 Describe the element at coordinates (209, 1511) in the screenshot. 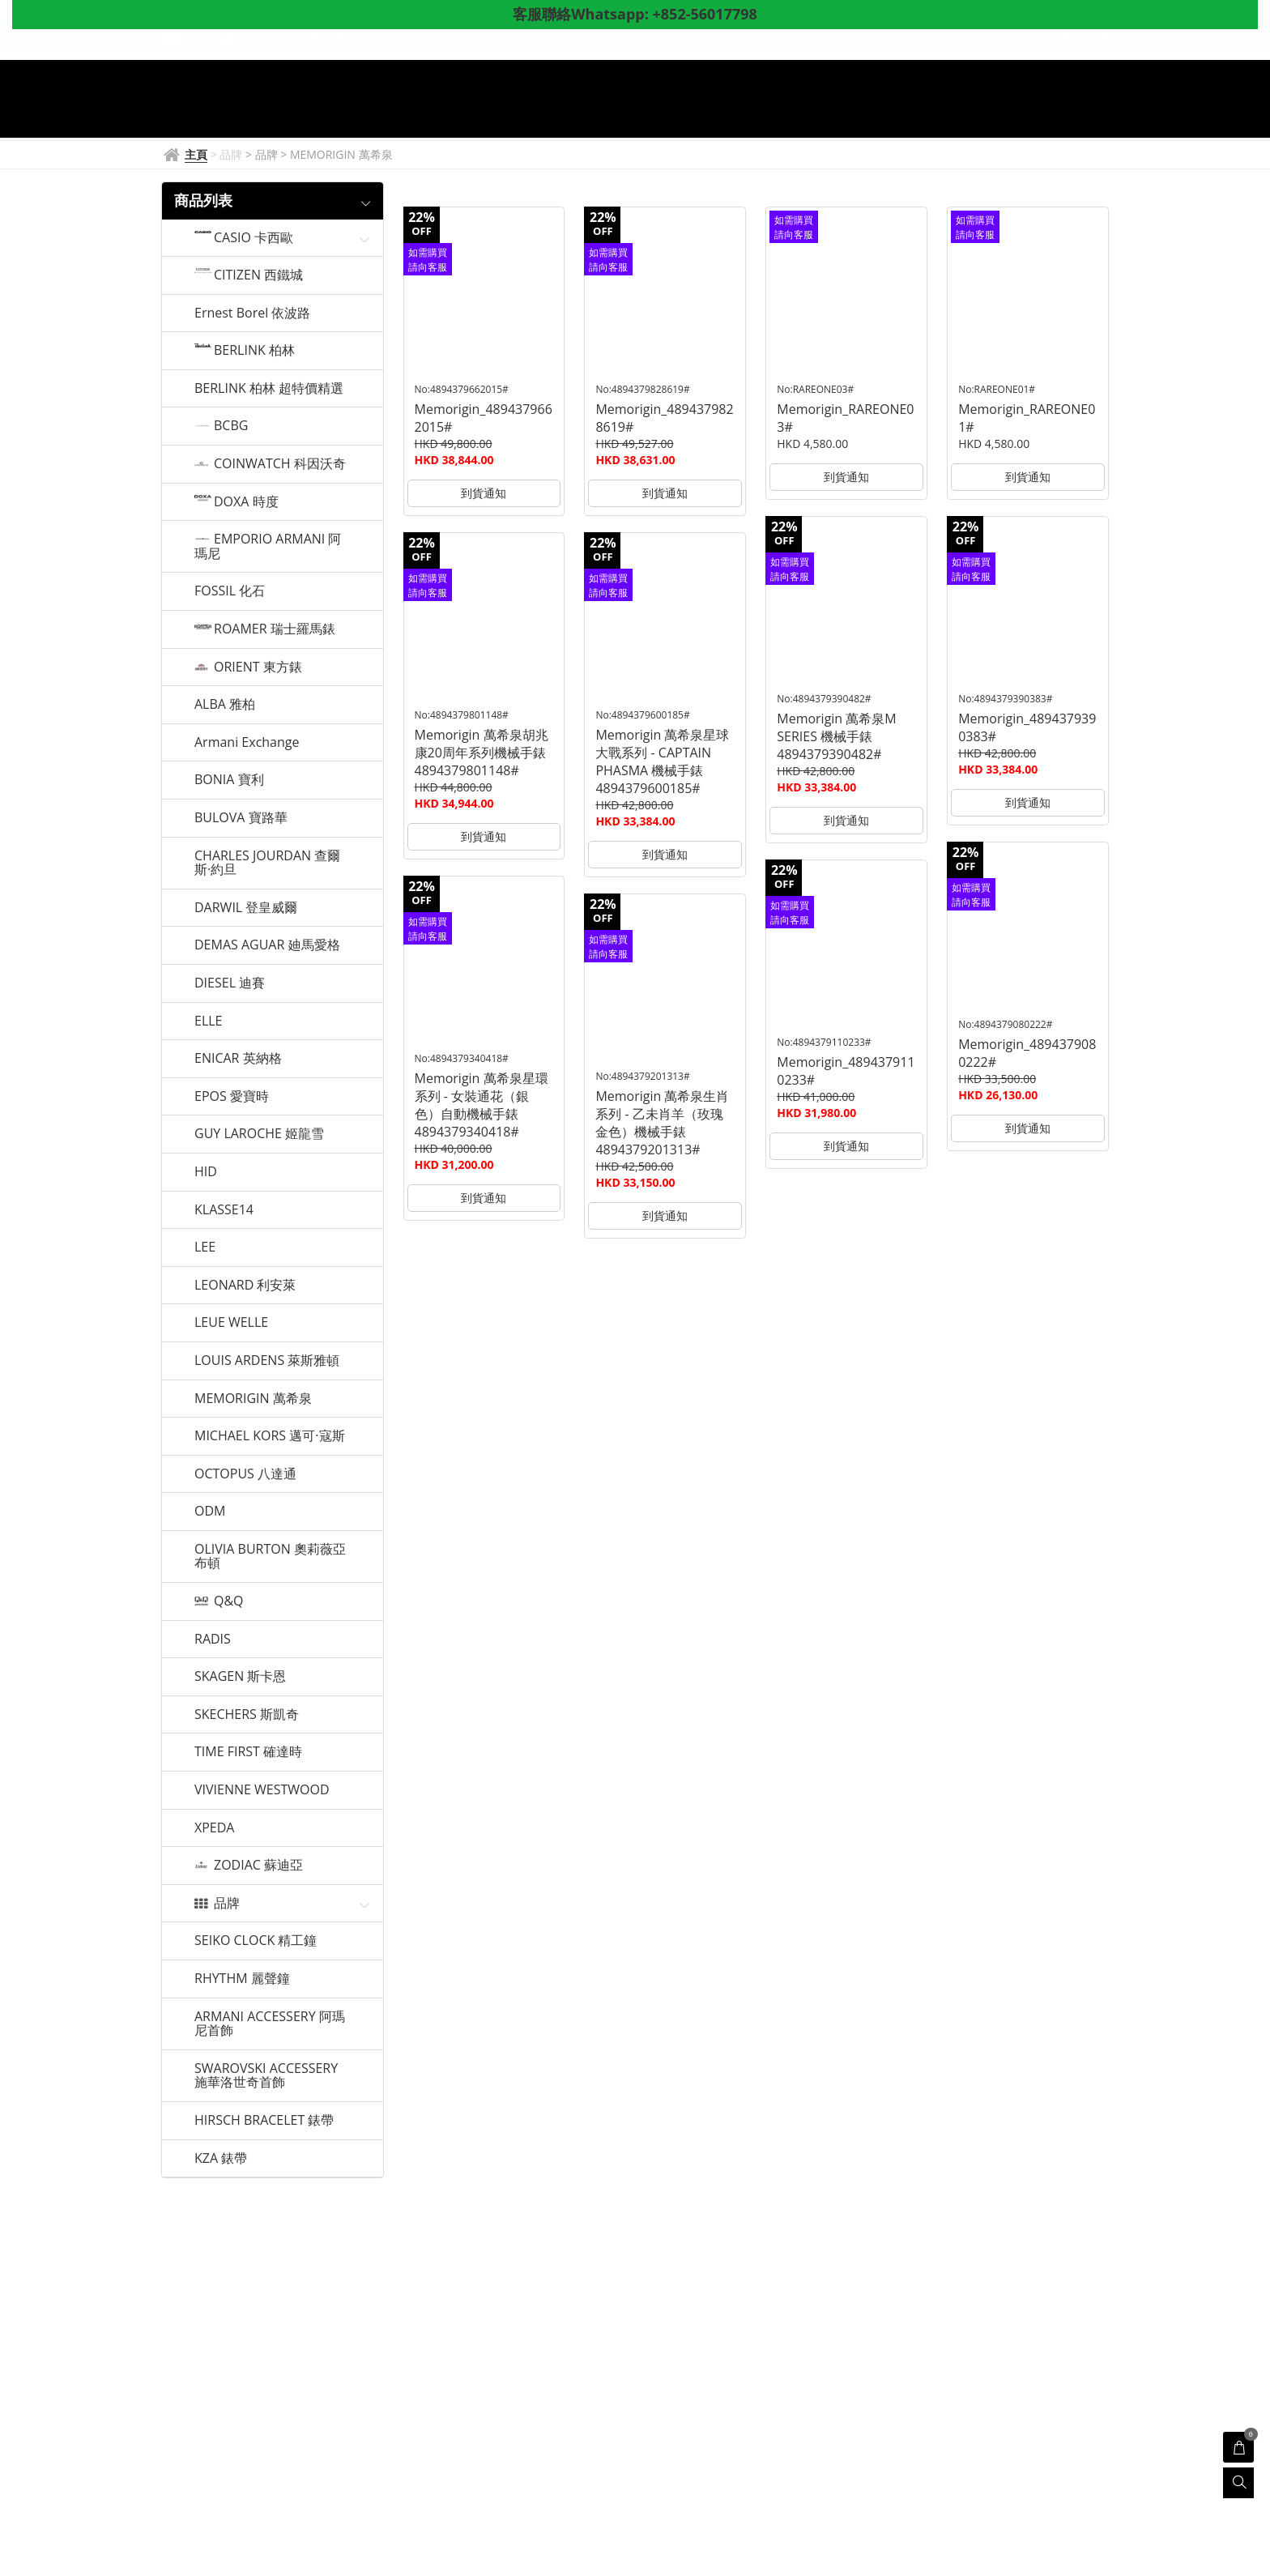

I see `ODM` at that location.